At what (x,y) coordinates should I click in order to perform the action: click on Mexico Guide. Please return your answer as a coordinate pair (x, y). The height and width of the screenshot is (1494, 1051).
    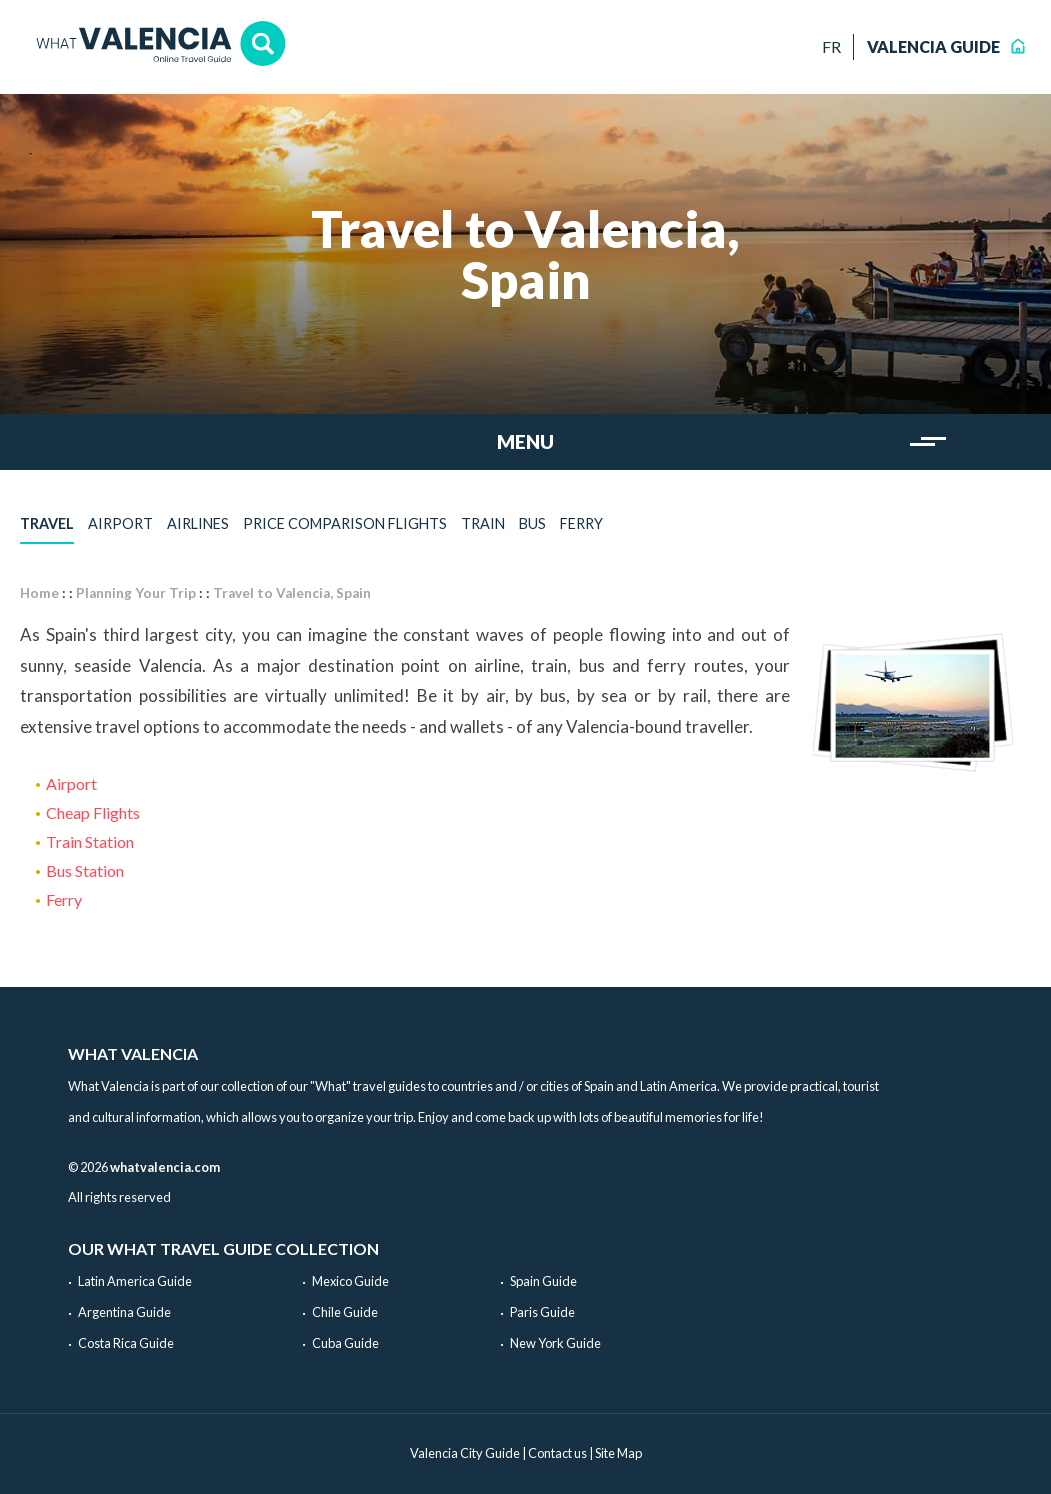
    Looking at the image, I should click on (350, 1281).